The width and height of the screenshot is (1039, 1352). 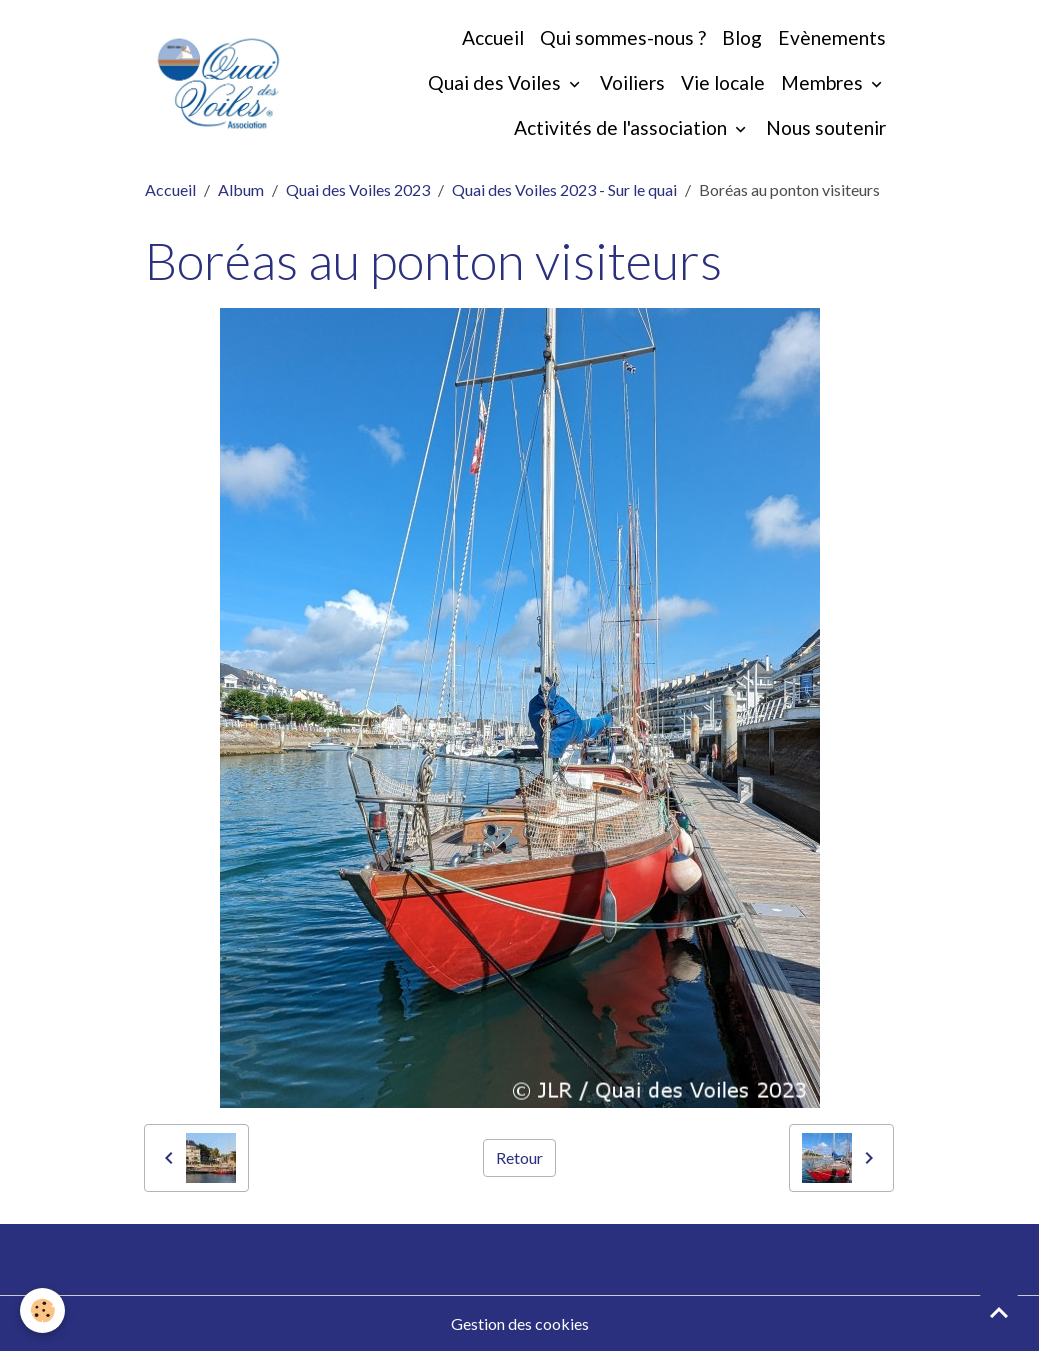 What do you see at coordinates (632, 82) in the screenshot?
I see `Voiliers` at bounding box center [632, 82].